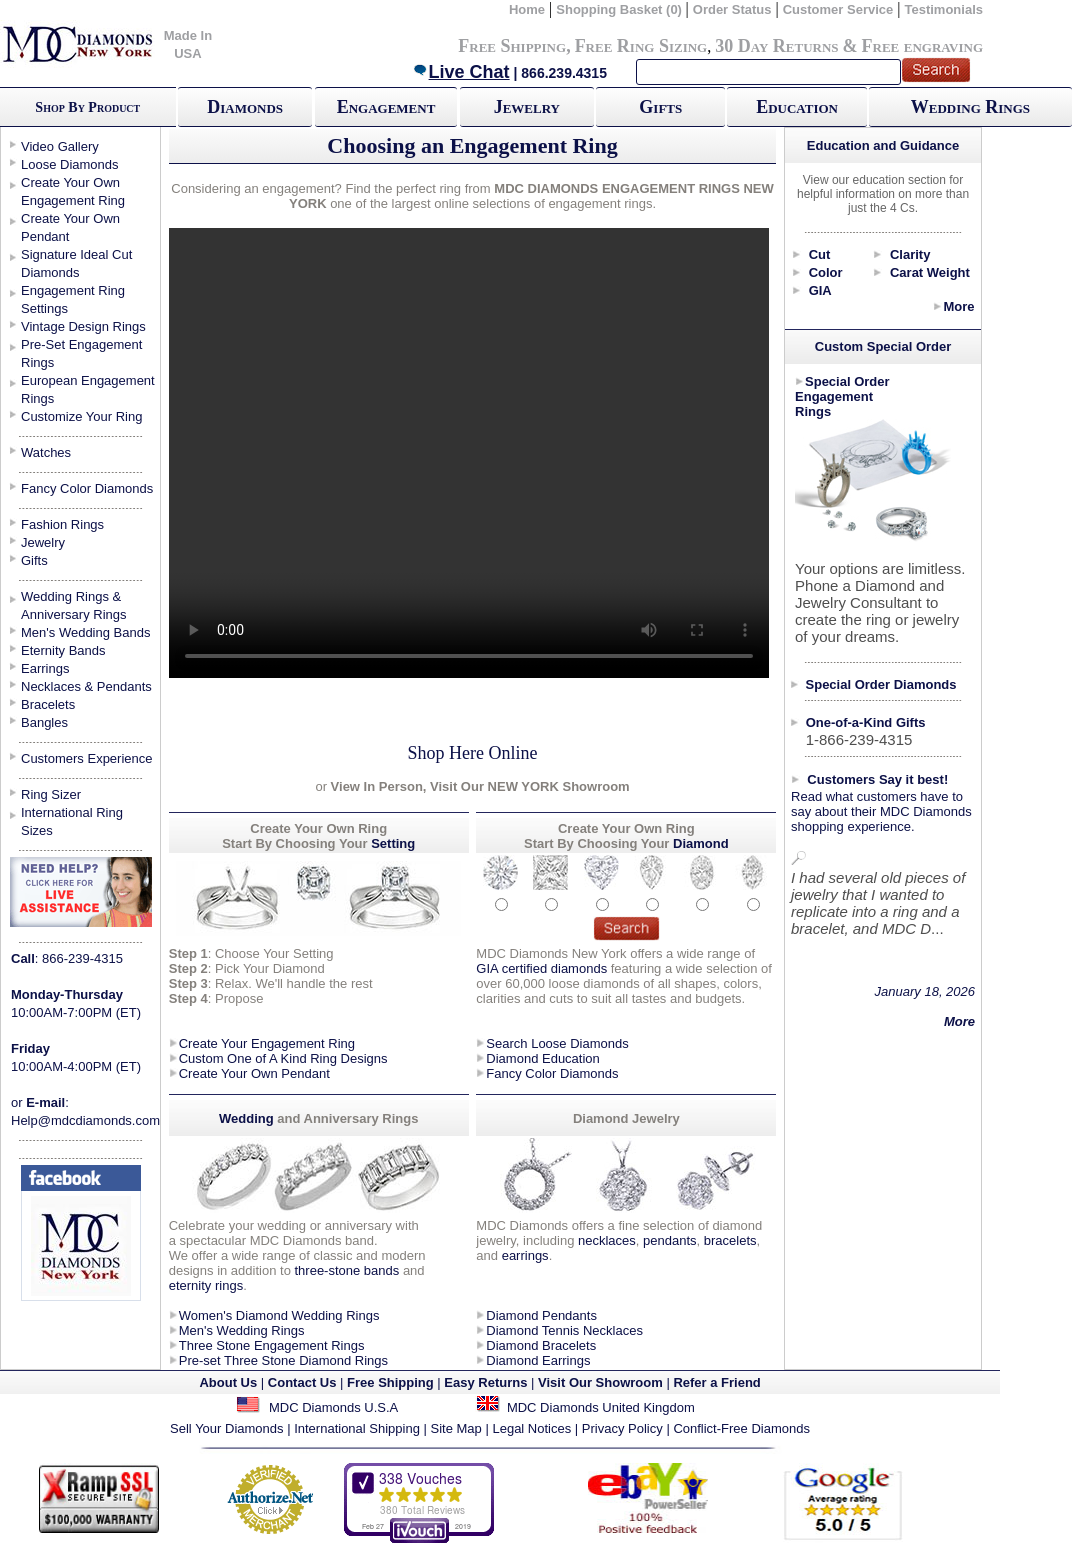 The height and width of the screenshot is (1549, 1072). What do you see at coordinates (45, 668) in the screenshot?
I see `Earrings` at bounding box center [45, 668].